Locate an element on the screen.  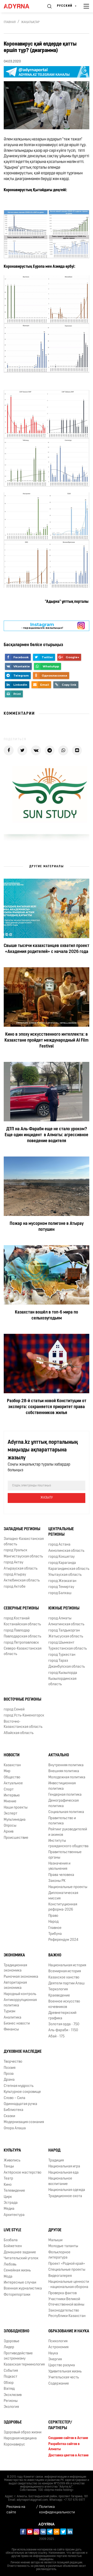
Актуальное is located at coordinates (13, 1783).